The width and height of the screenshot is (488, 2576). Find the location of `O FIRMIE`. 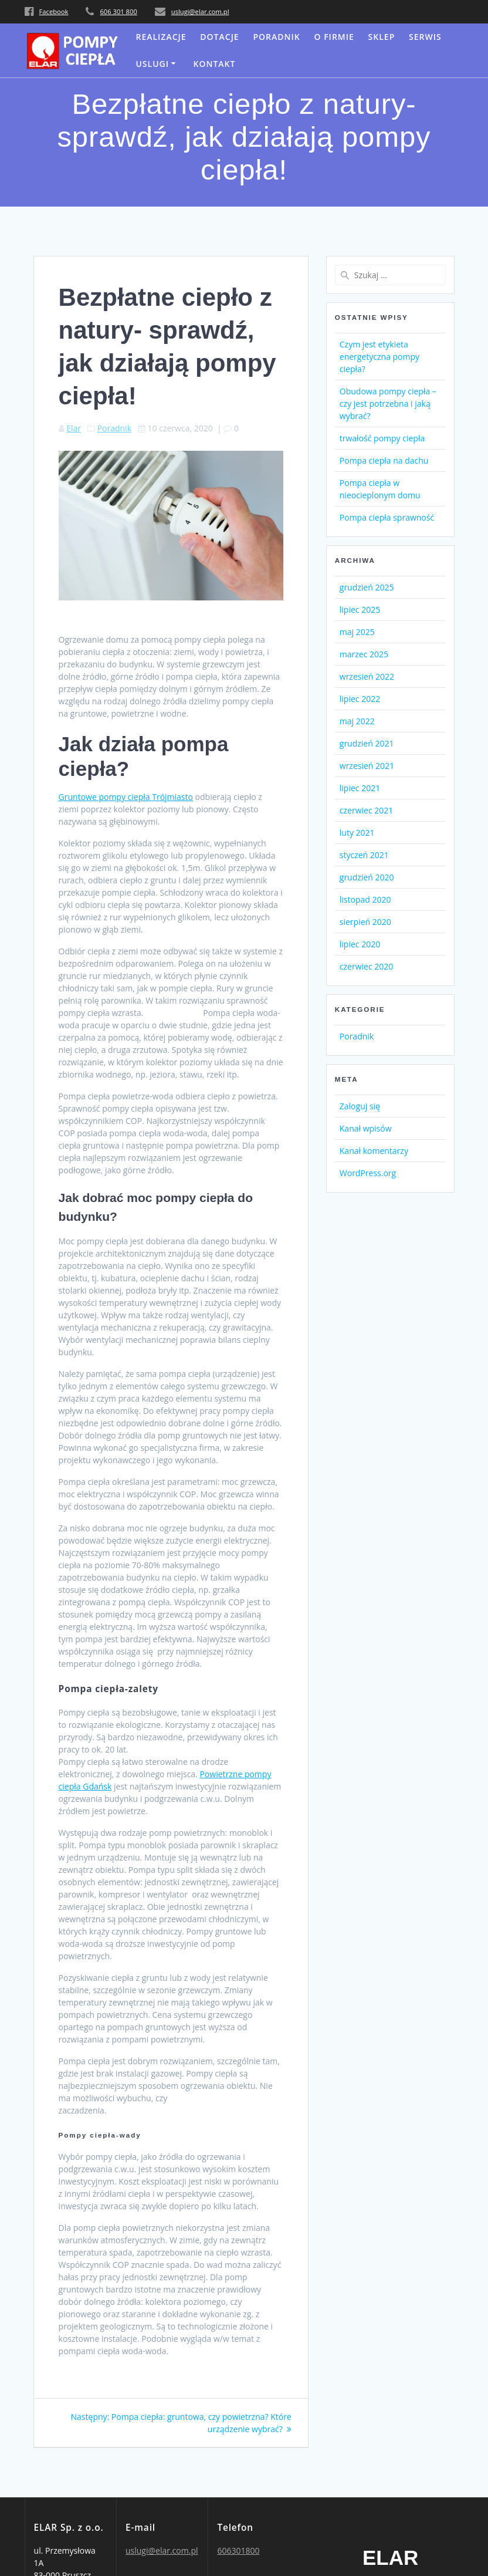

O FIRMIE is located at coordinates (334, 36).